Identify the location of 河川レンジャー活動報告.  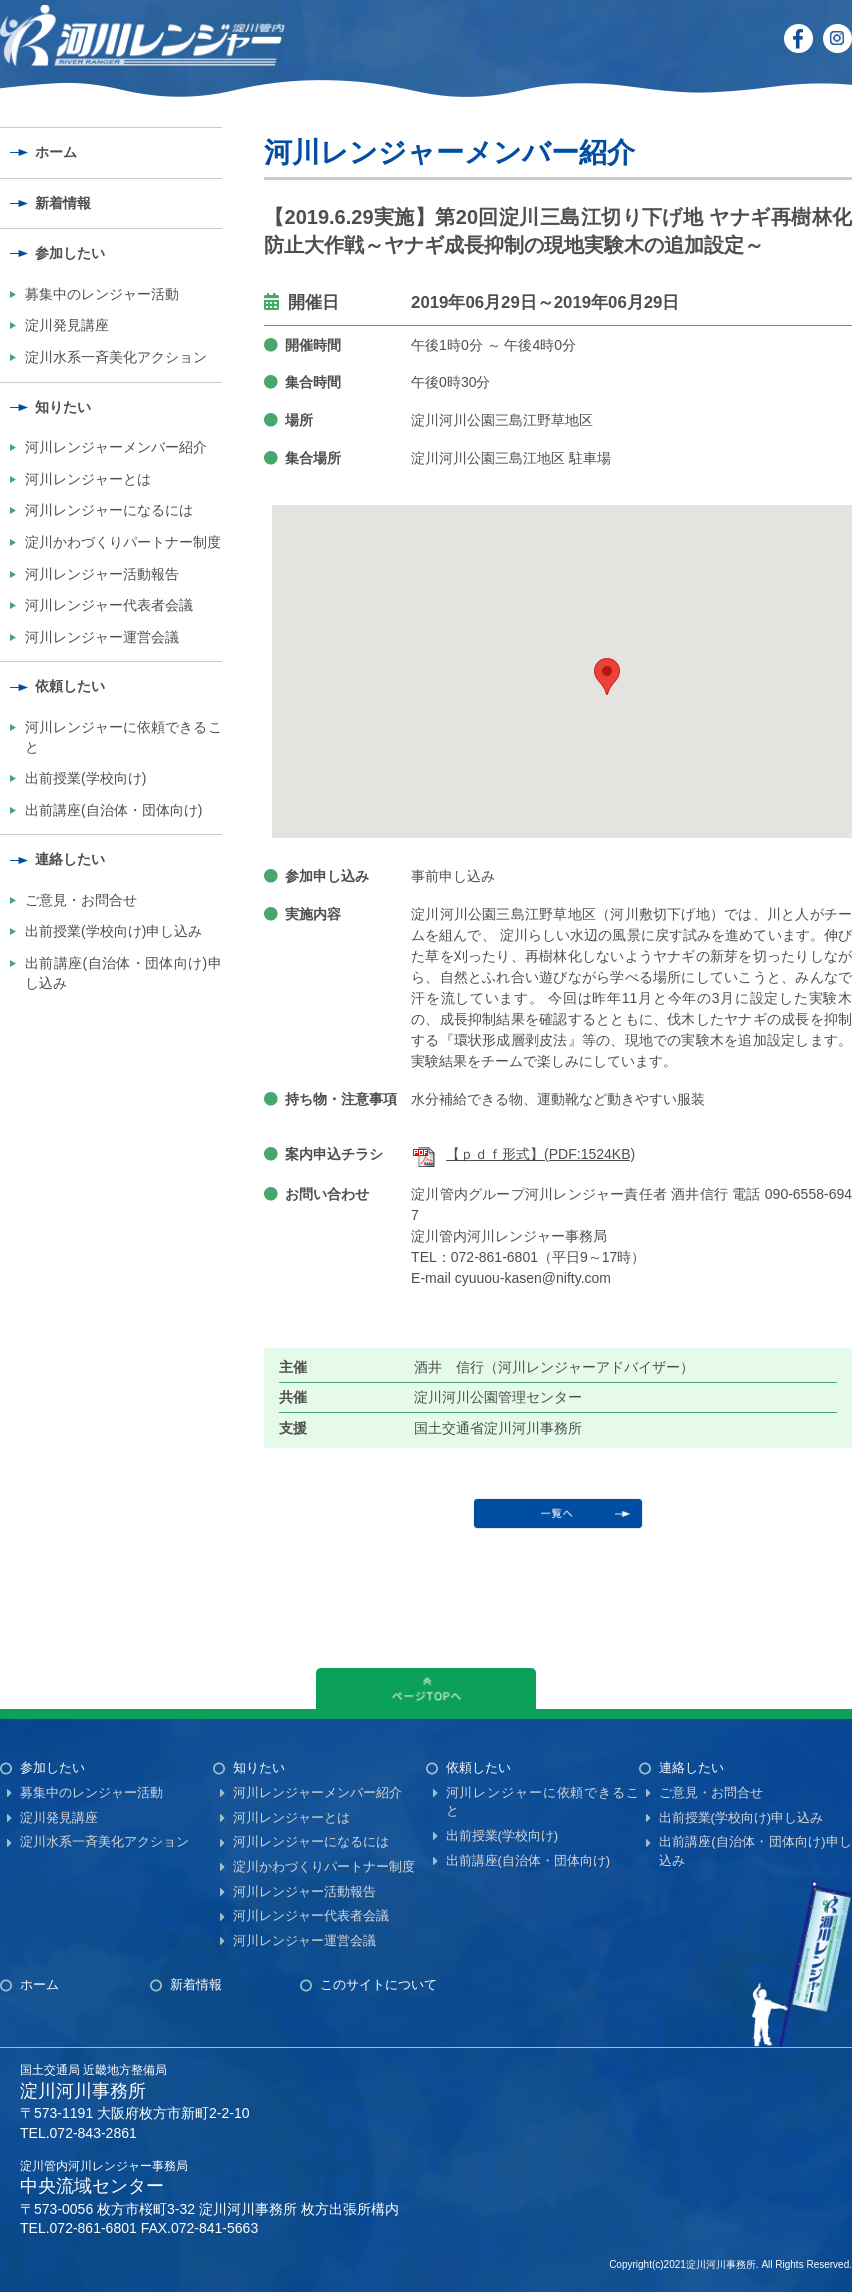
(102, 574).